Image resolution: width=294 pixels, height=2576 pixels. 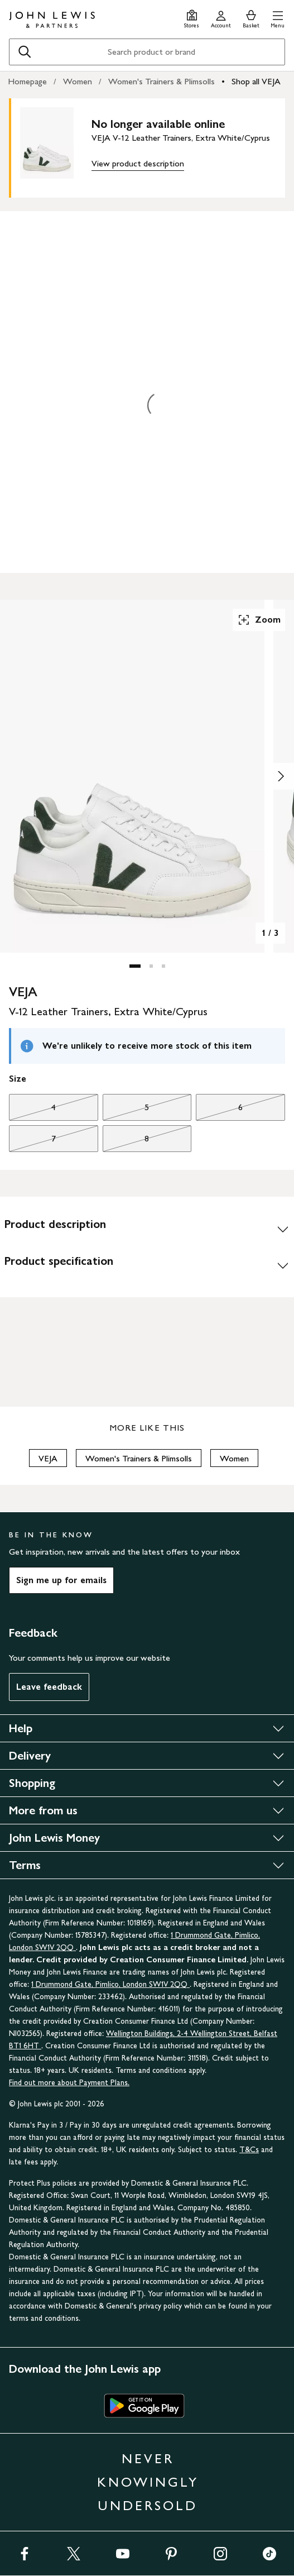 I want to click on Women's Trainers & Plimsolls, so click(x=161, y=81).